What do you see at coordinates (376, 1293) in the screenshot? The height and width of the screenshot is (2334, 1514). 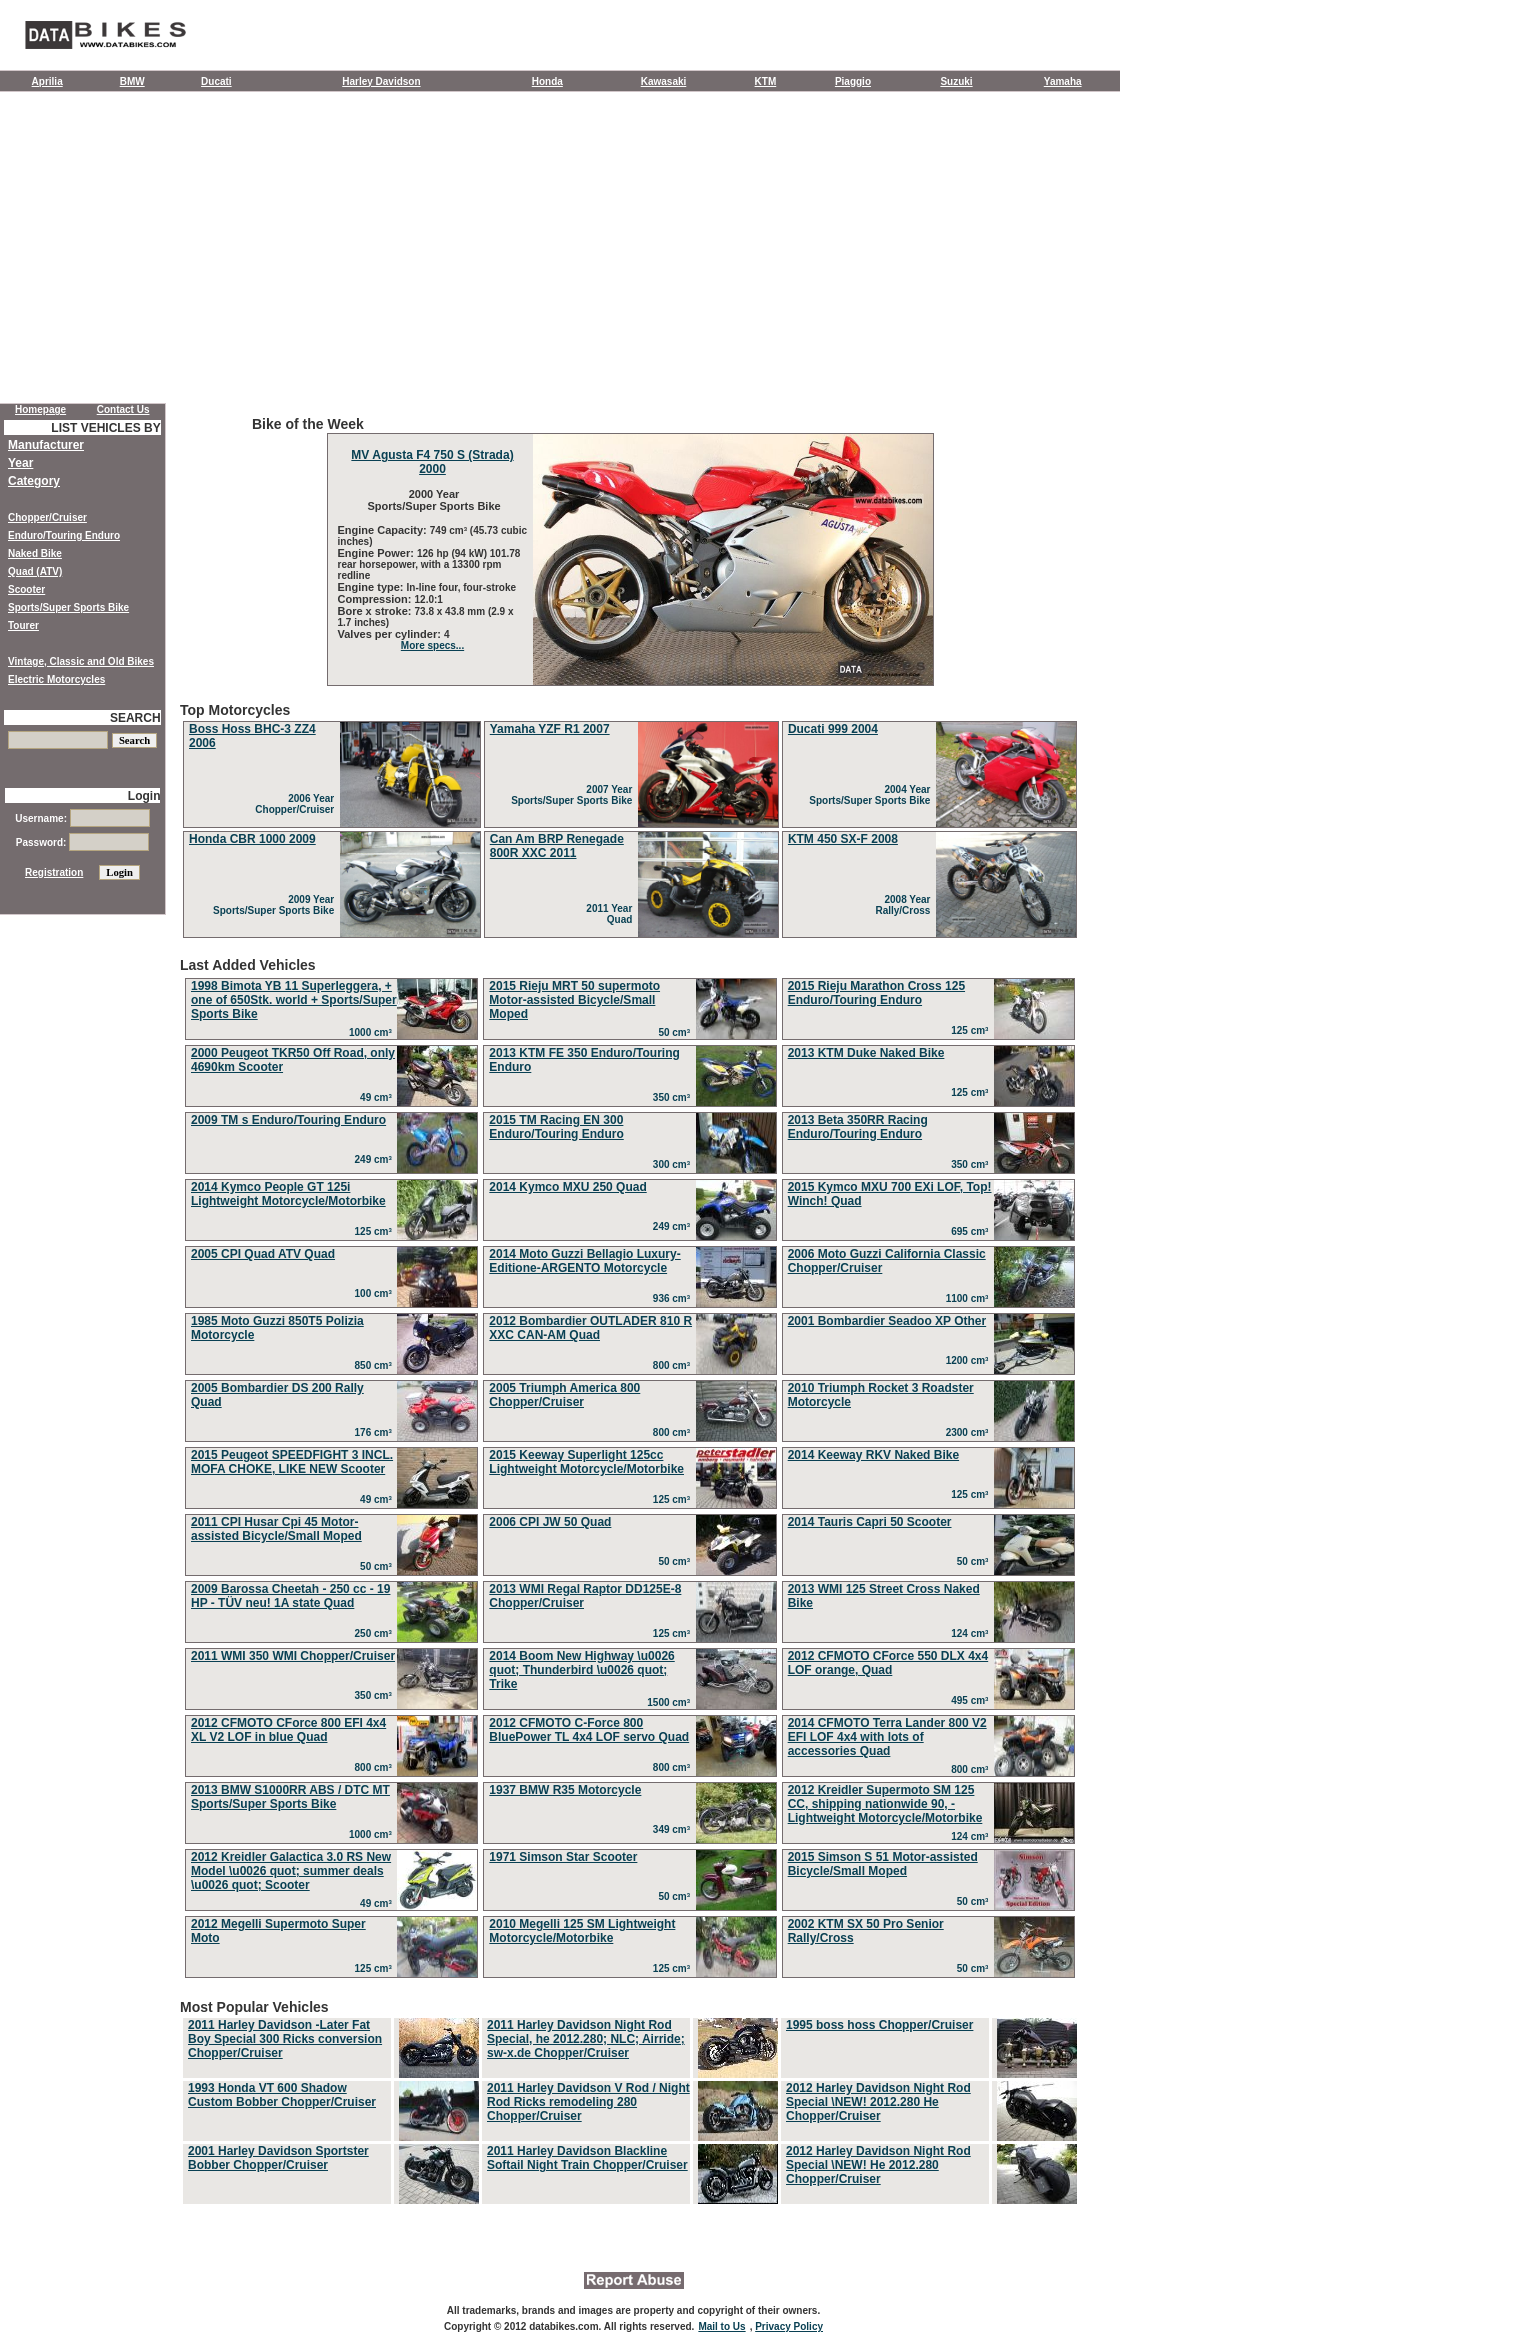 I see `100 cm³` at bounding box center [376, 1293].